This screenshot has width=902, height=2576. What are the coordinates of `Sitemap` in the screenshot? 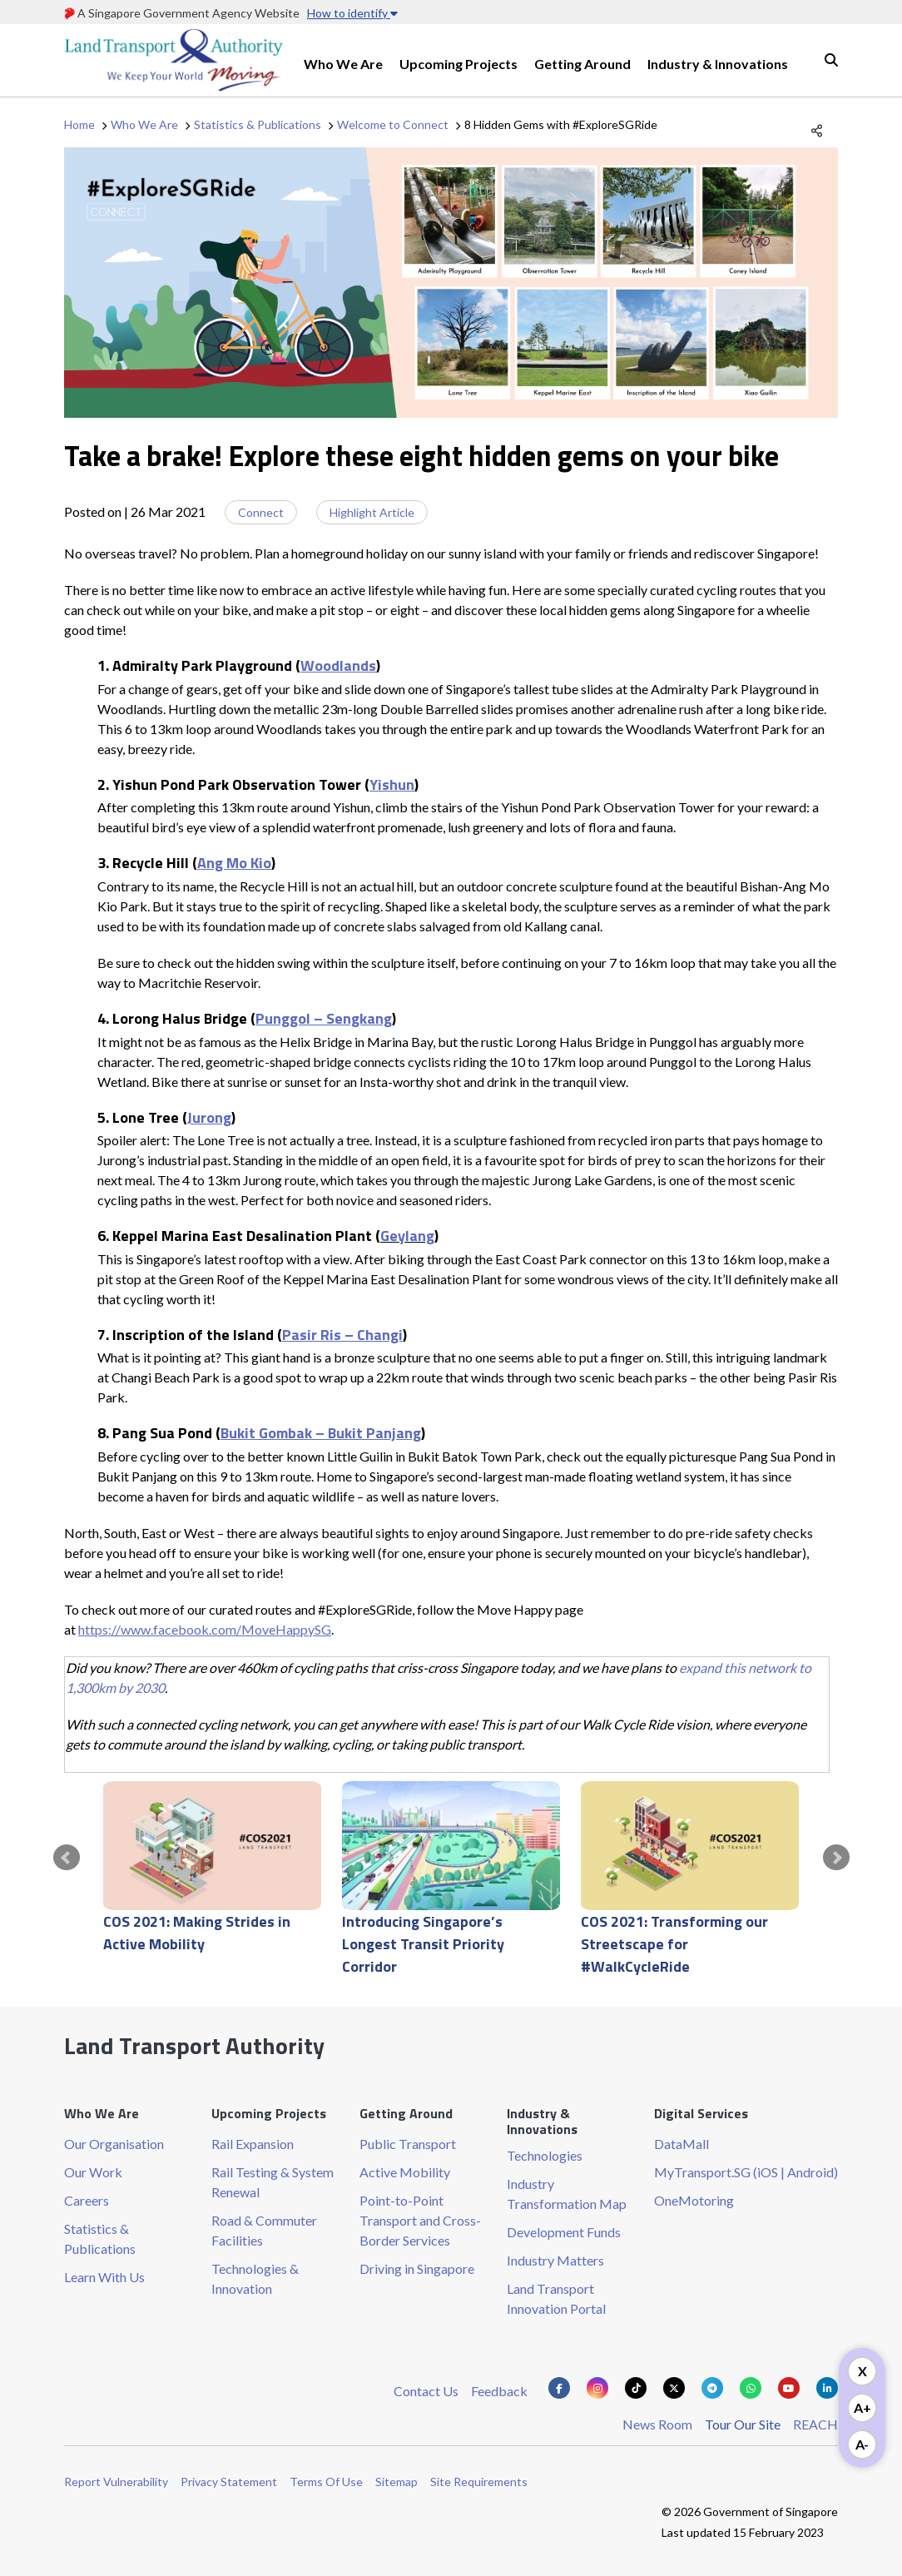 It's located at (396, 2481).